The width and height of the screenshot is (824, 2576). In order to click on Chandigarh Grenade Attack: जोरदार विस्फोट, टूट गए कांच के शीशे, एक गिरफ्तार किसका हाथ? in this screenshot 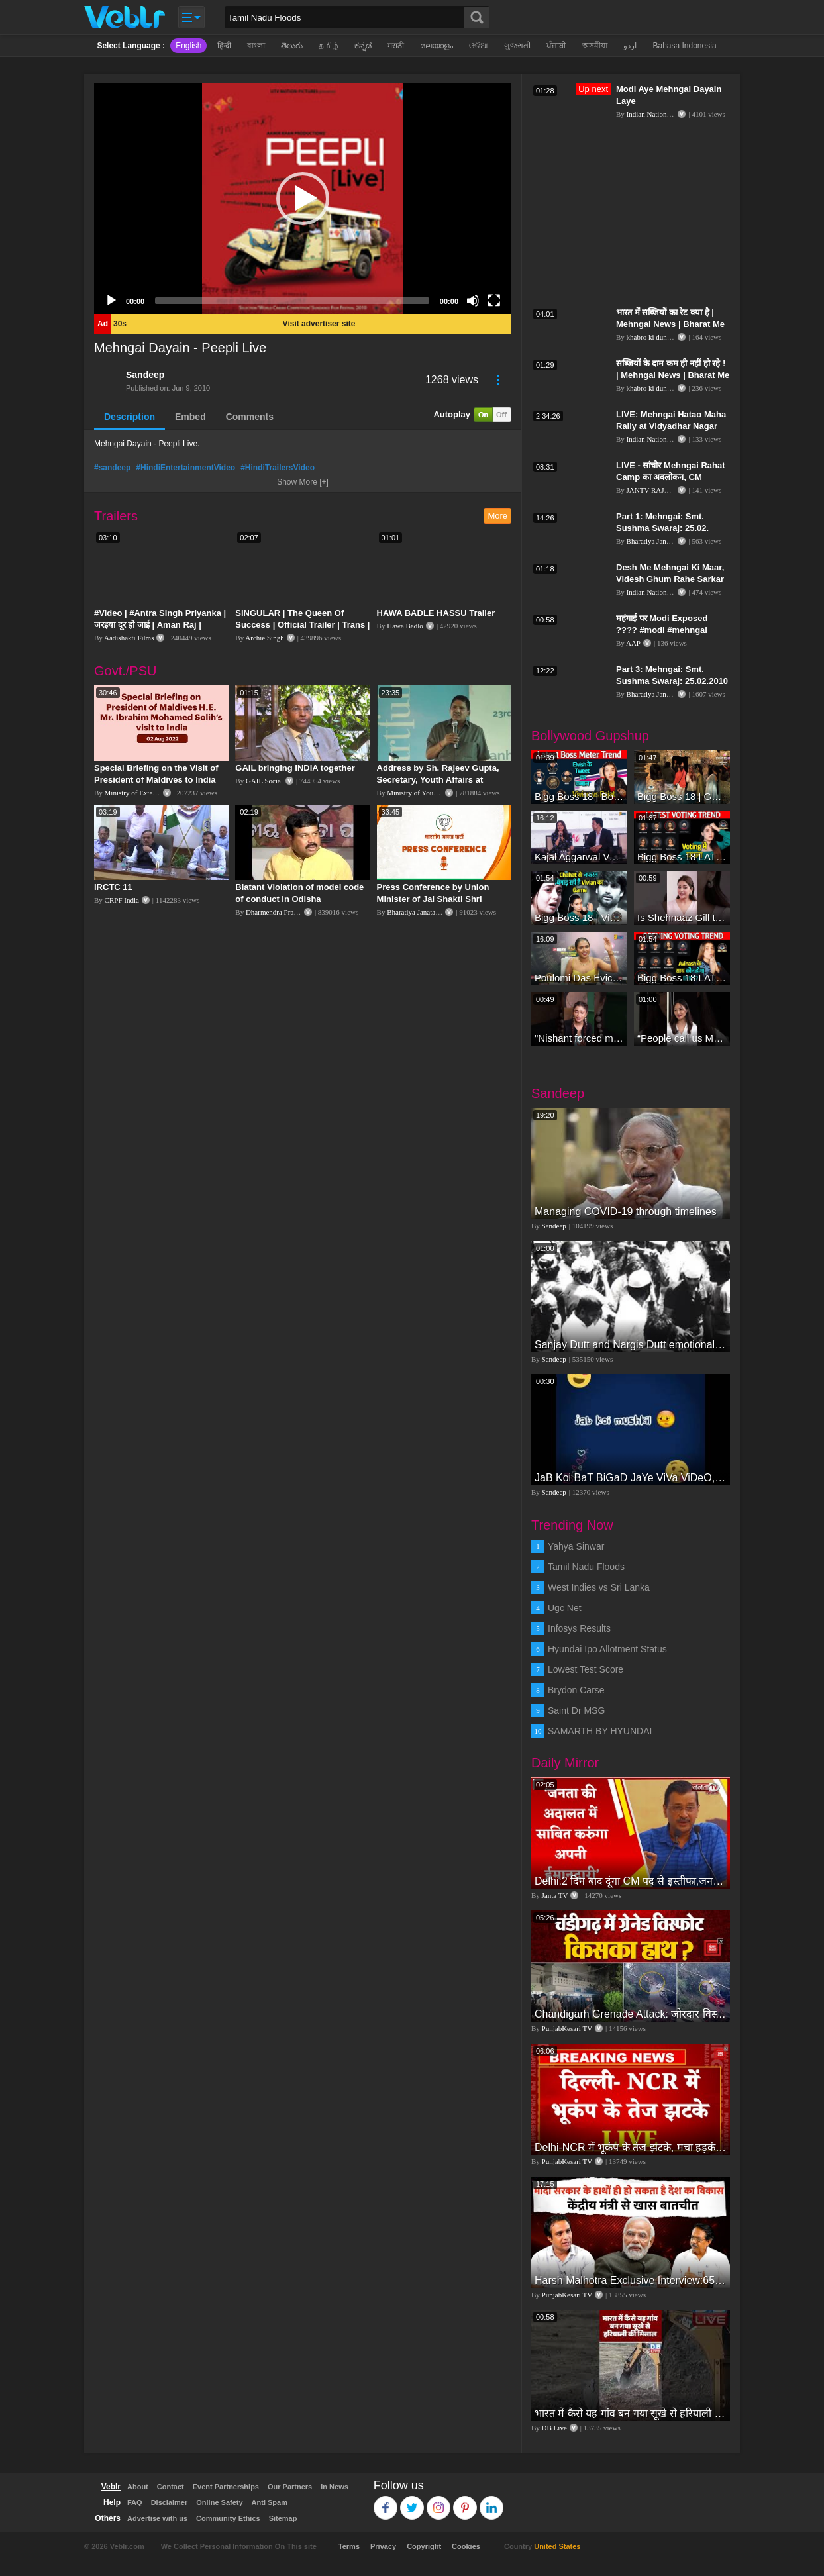, I will do `click(631, 2014)`.